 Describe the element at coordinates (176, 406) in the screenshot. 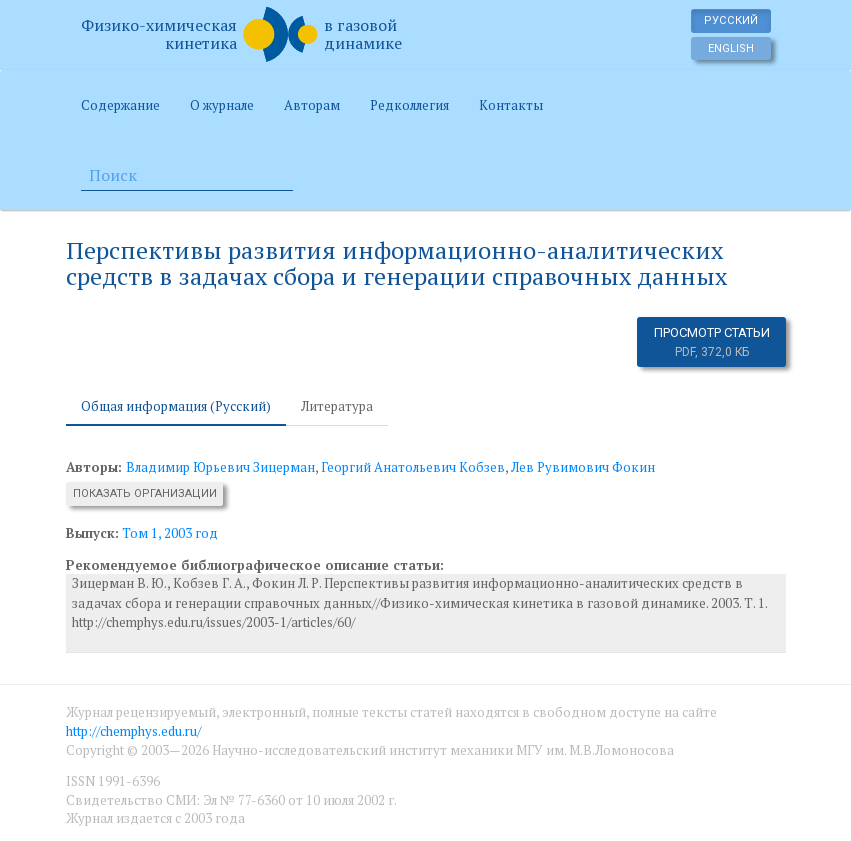

I see `Общая информация (Русский) [tab]` at that location.